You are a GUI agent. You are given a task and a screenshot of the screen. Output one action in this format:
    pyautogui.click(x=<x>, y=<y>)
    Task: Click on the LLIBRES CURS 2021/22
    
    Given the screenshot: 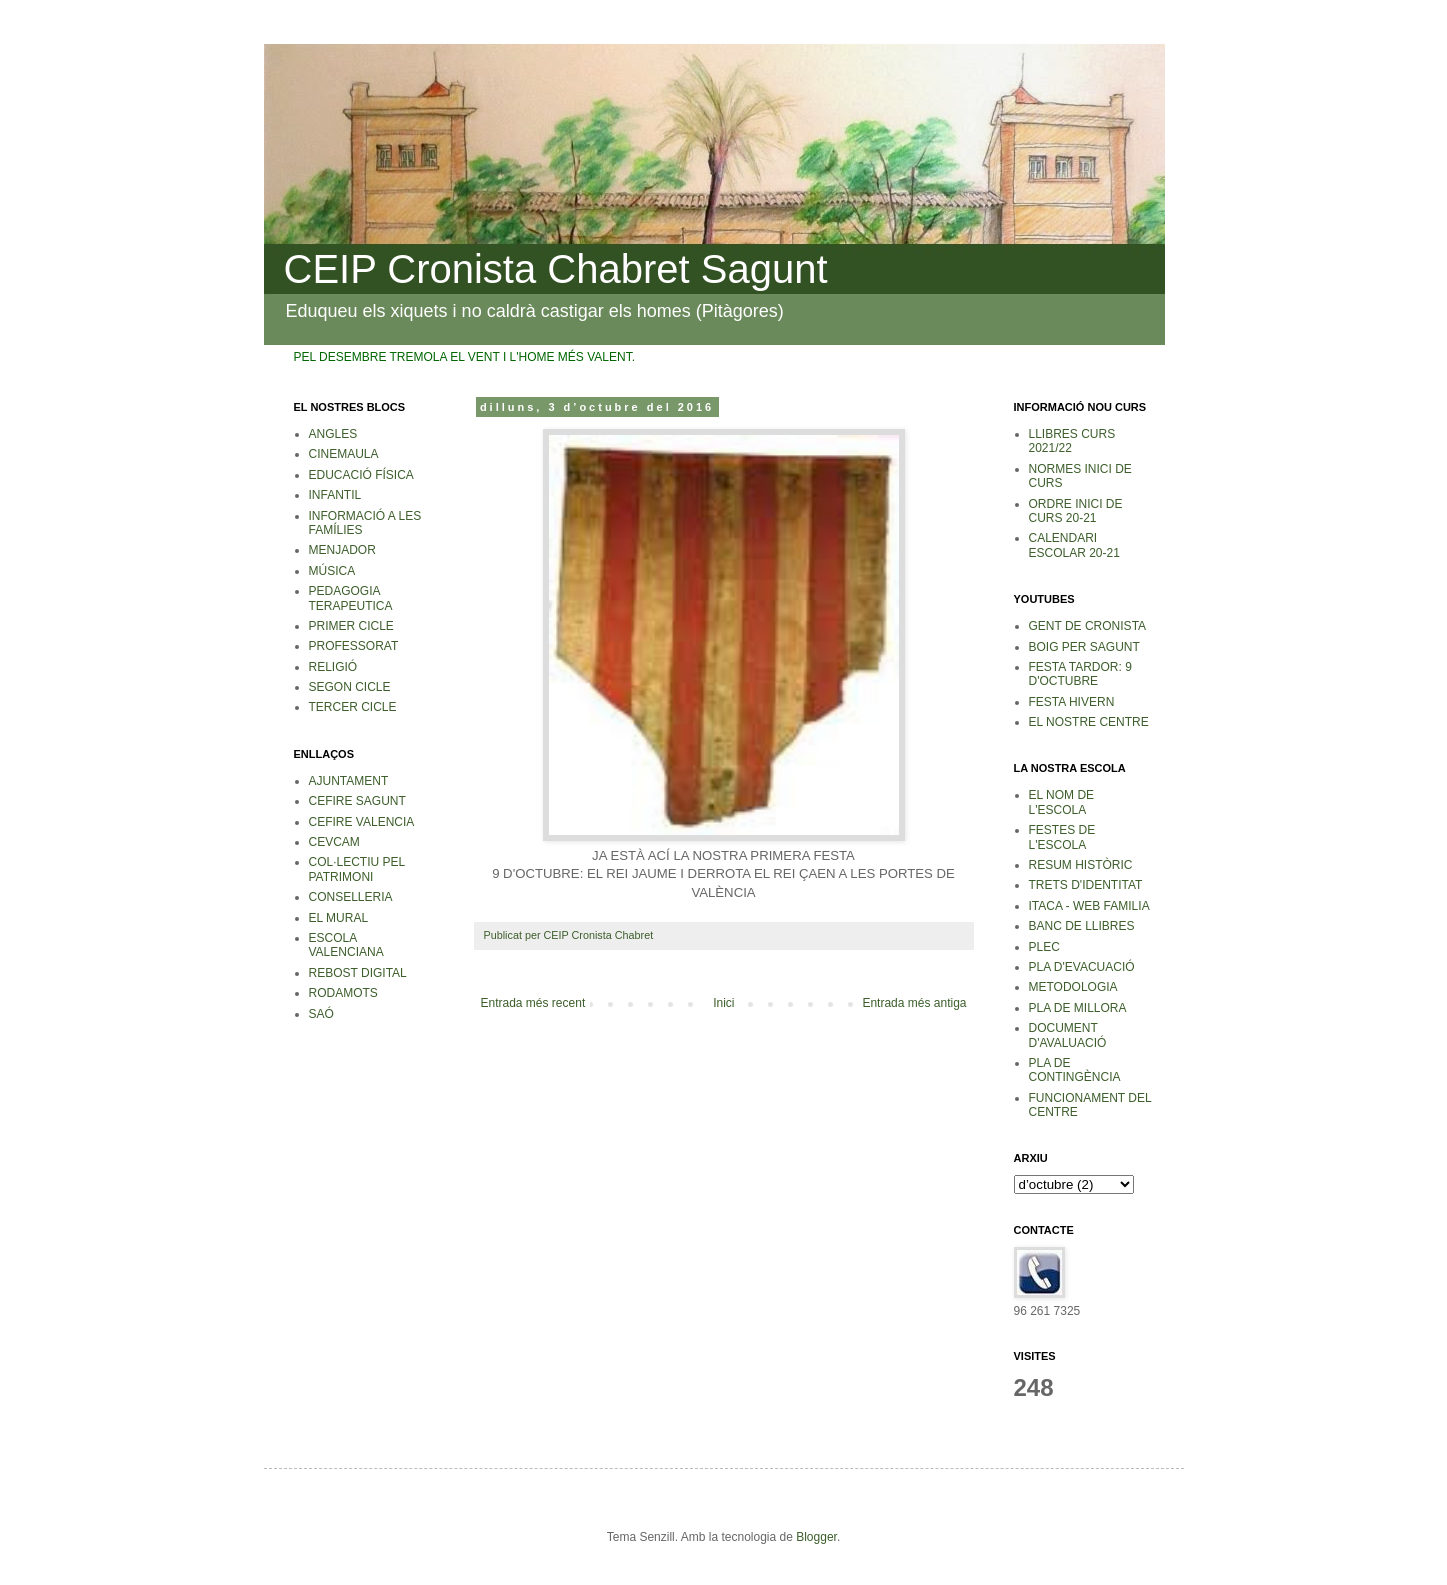 What is the action you would take?
    pyautogui.click(x=1072, y=441)
    